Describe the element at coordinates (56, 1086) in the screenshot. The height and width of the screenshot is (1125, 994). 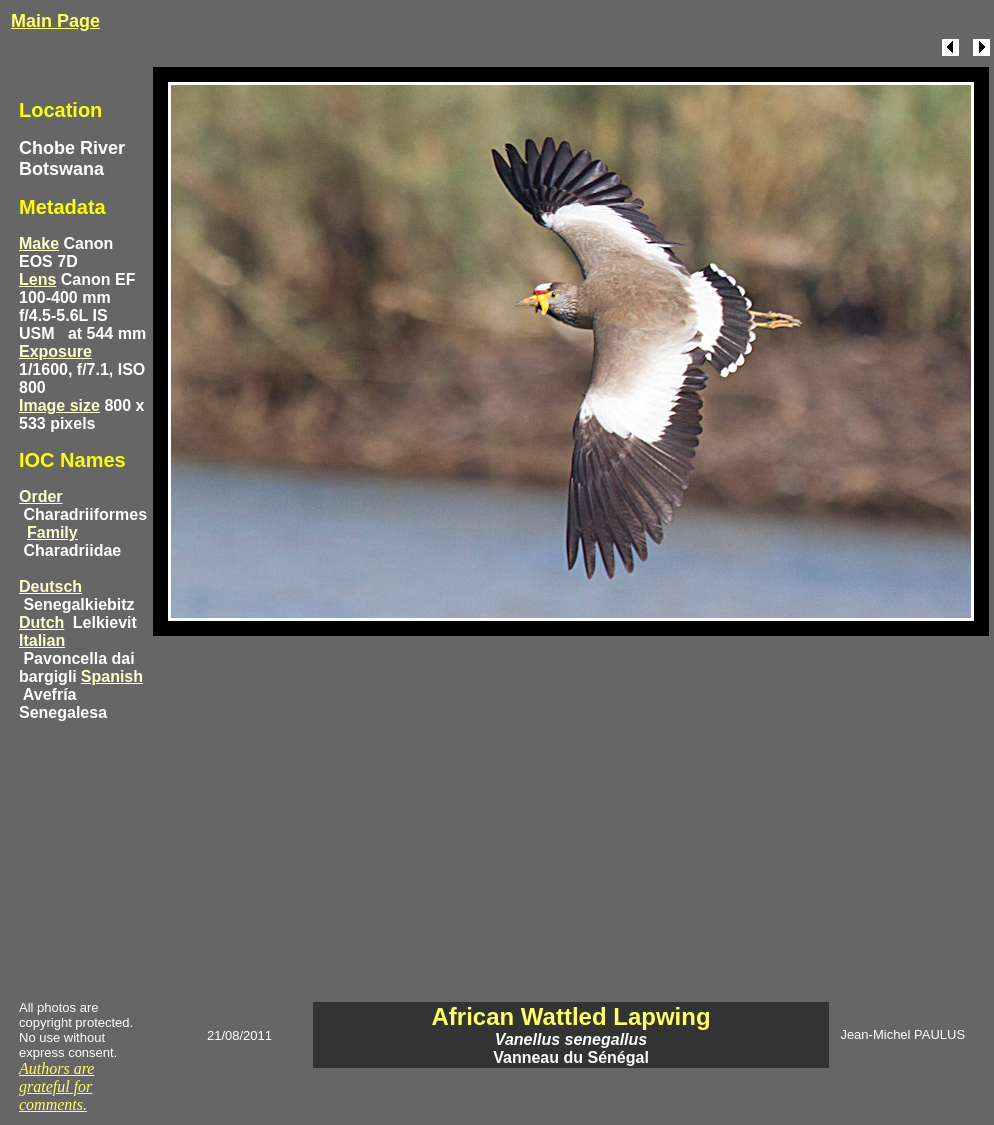
I see `Authors are grateful for comments.` at that location.